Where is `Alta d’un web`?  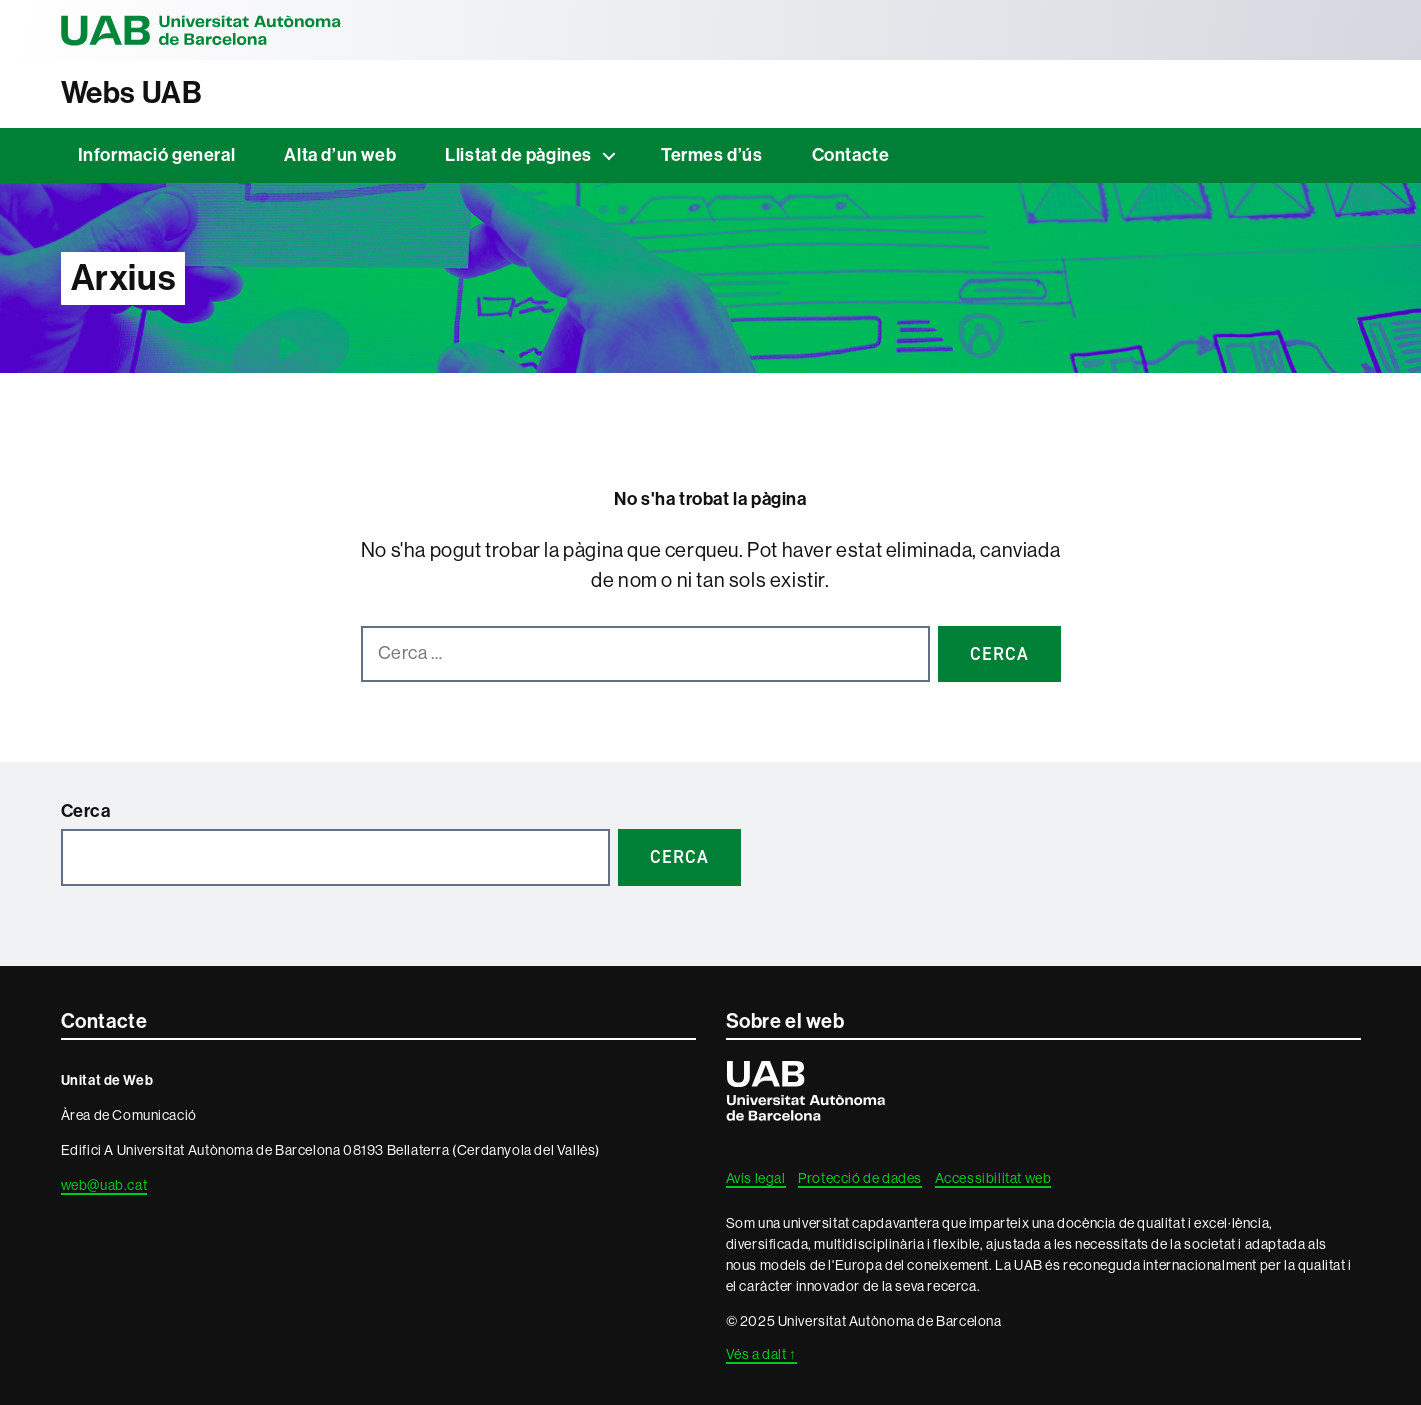 Alta d’un web is located at coordinates (340, 155).